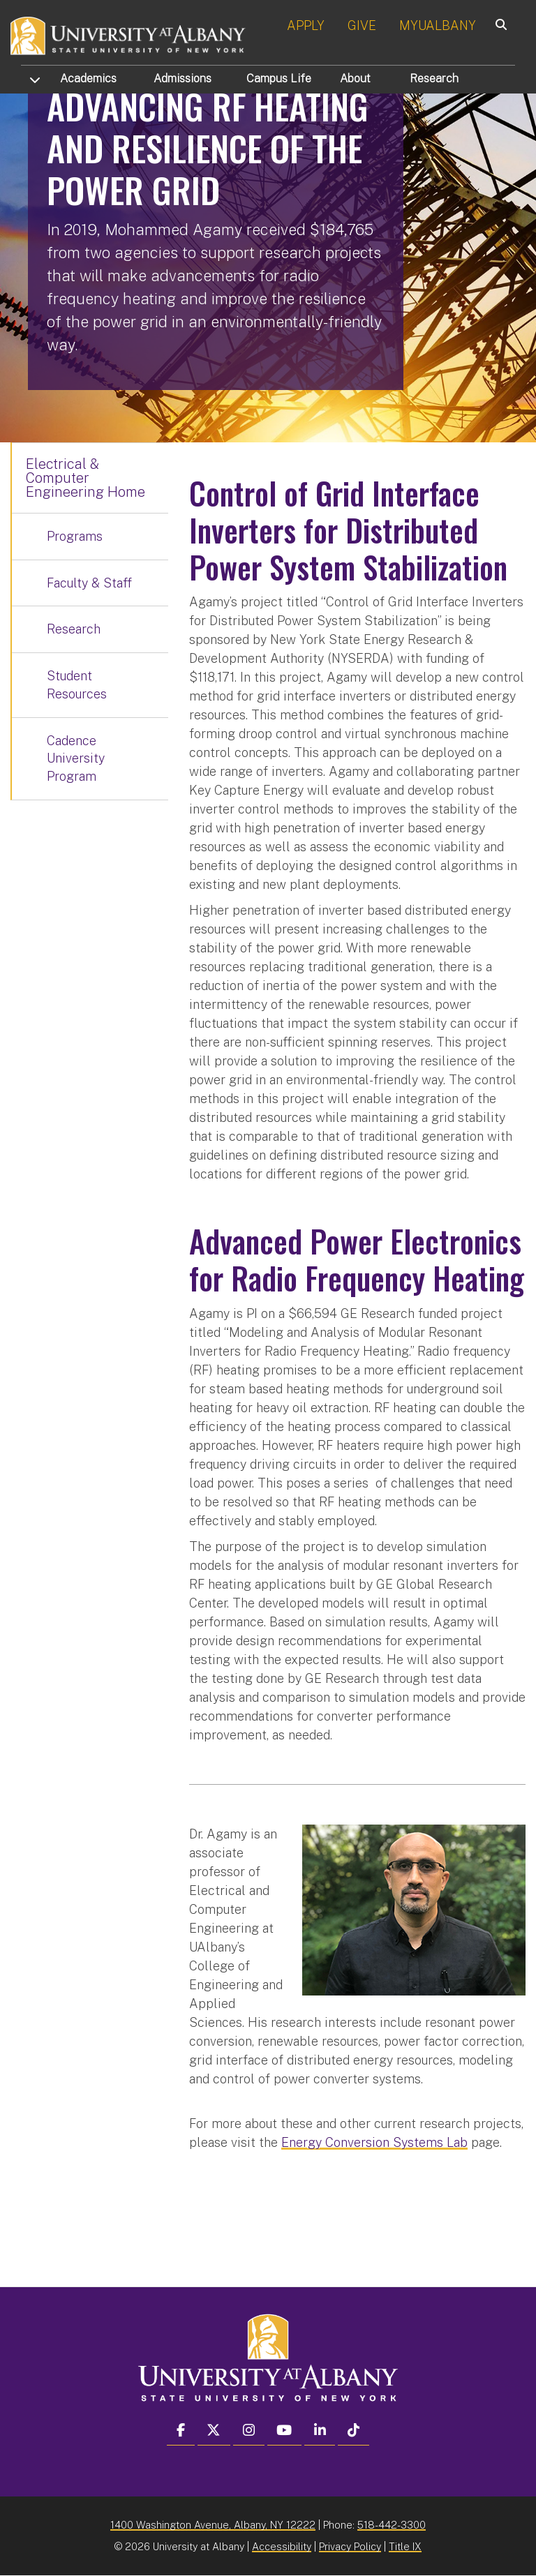 This screenshot has height=2576, width=536. Describe the element at coordinates (278, 78) in the screenshot. I see `Campus Life` at that location.